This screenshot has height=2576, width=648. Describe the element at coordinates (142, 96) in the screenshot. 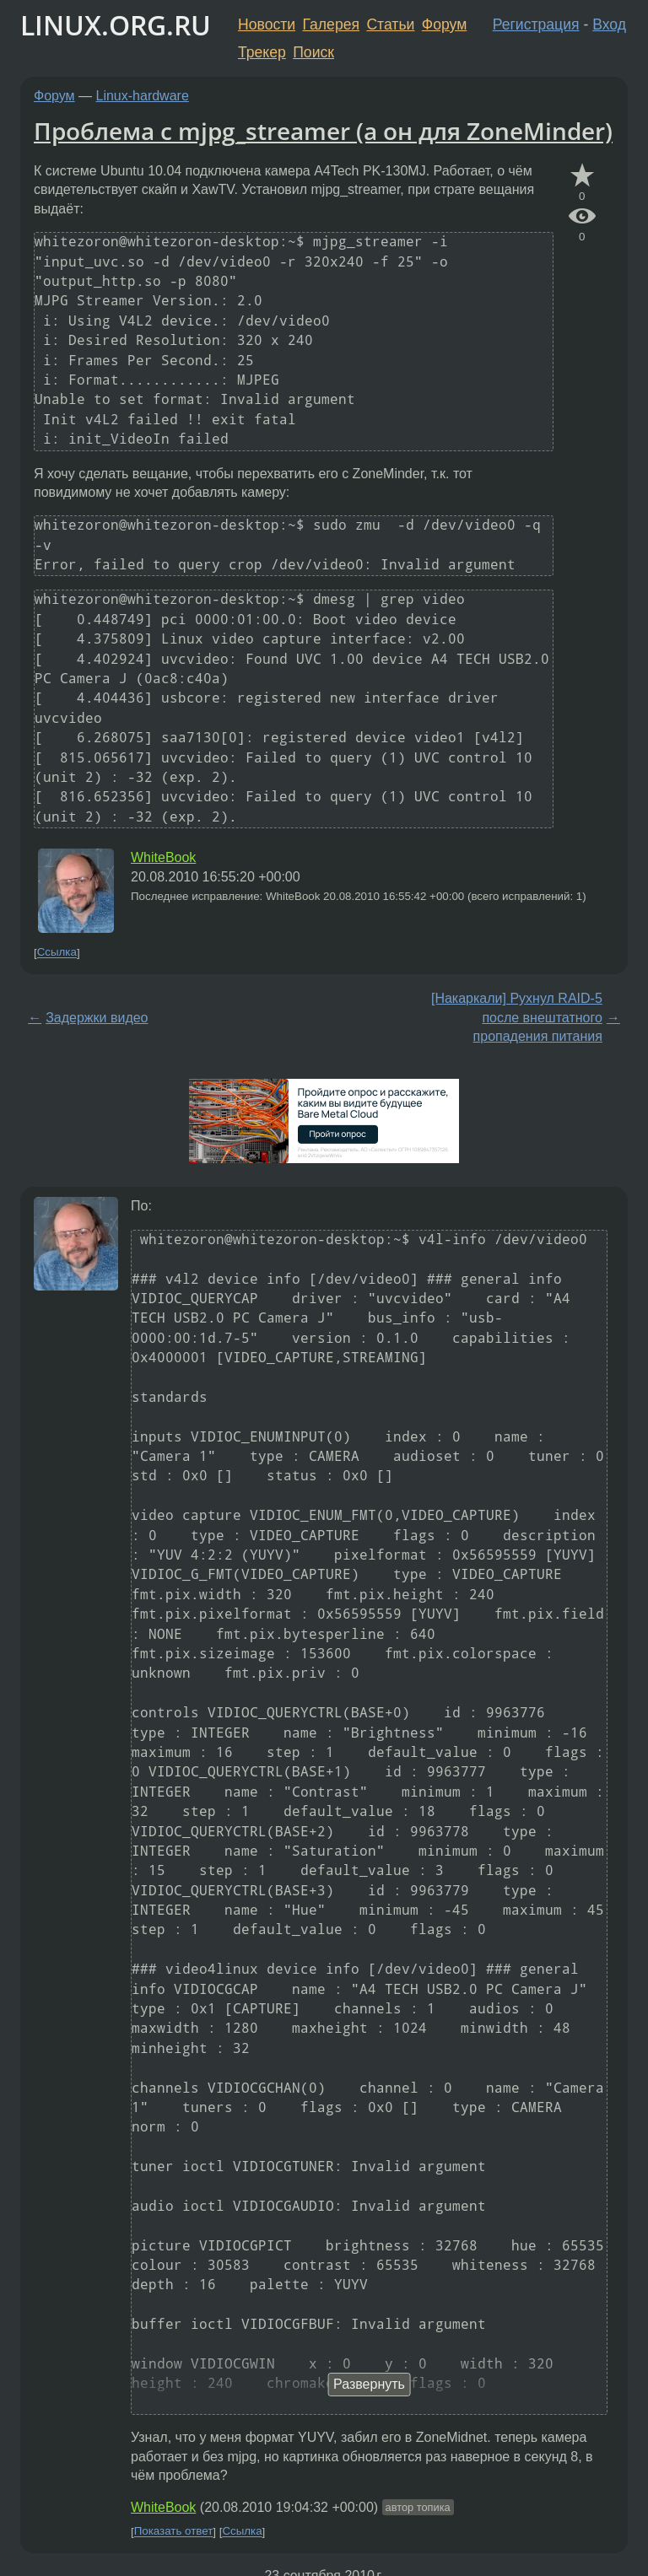

I see `Linux-hardware` at that location.